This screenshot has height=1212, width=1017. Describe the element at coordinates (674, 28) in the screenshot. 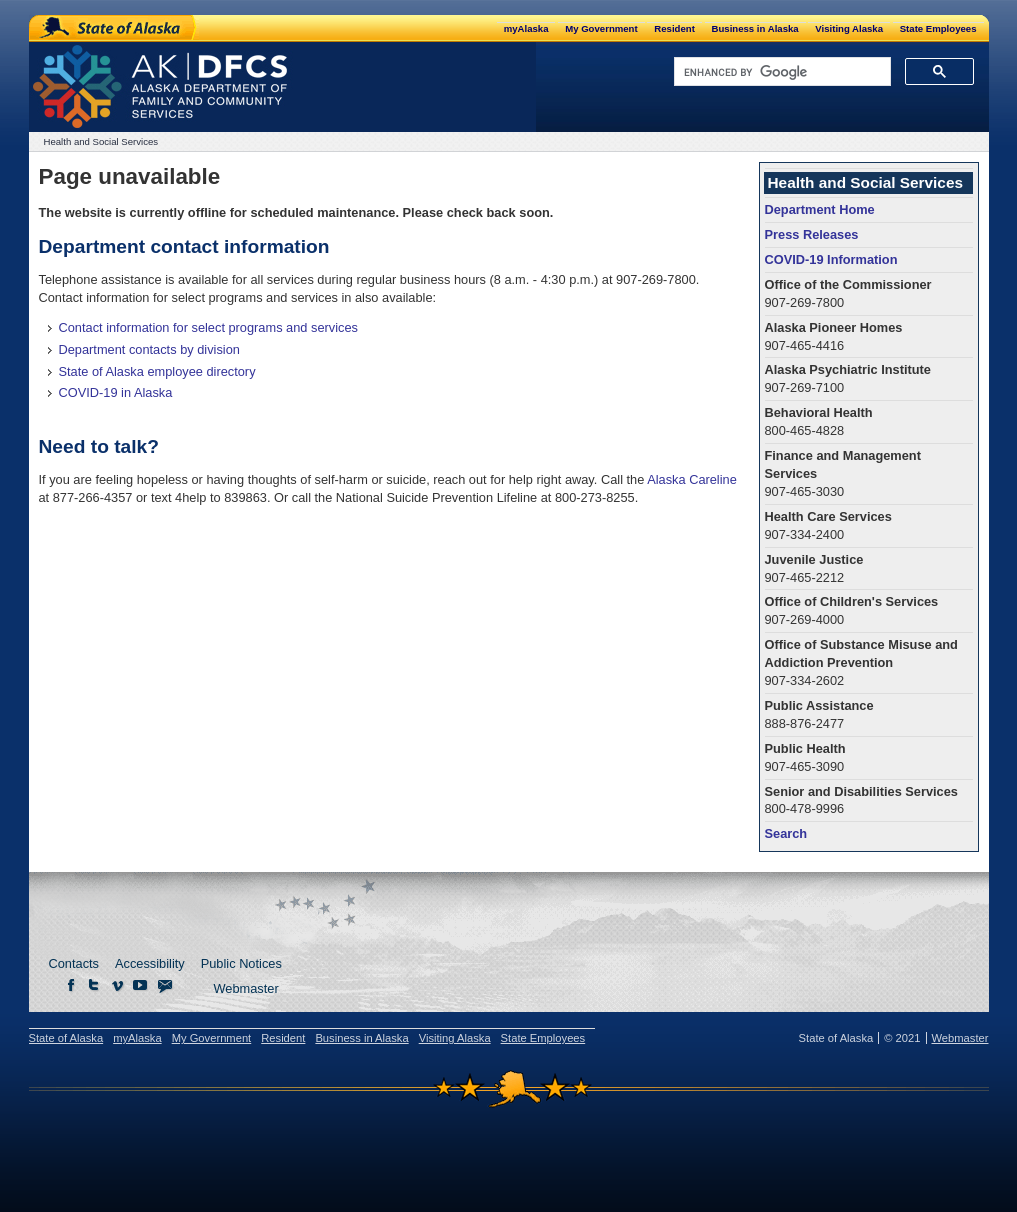

I see `Resident` at that location.